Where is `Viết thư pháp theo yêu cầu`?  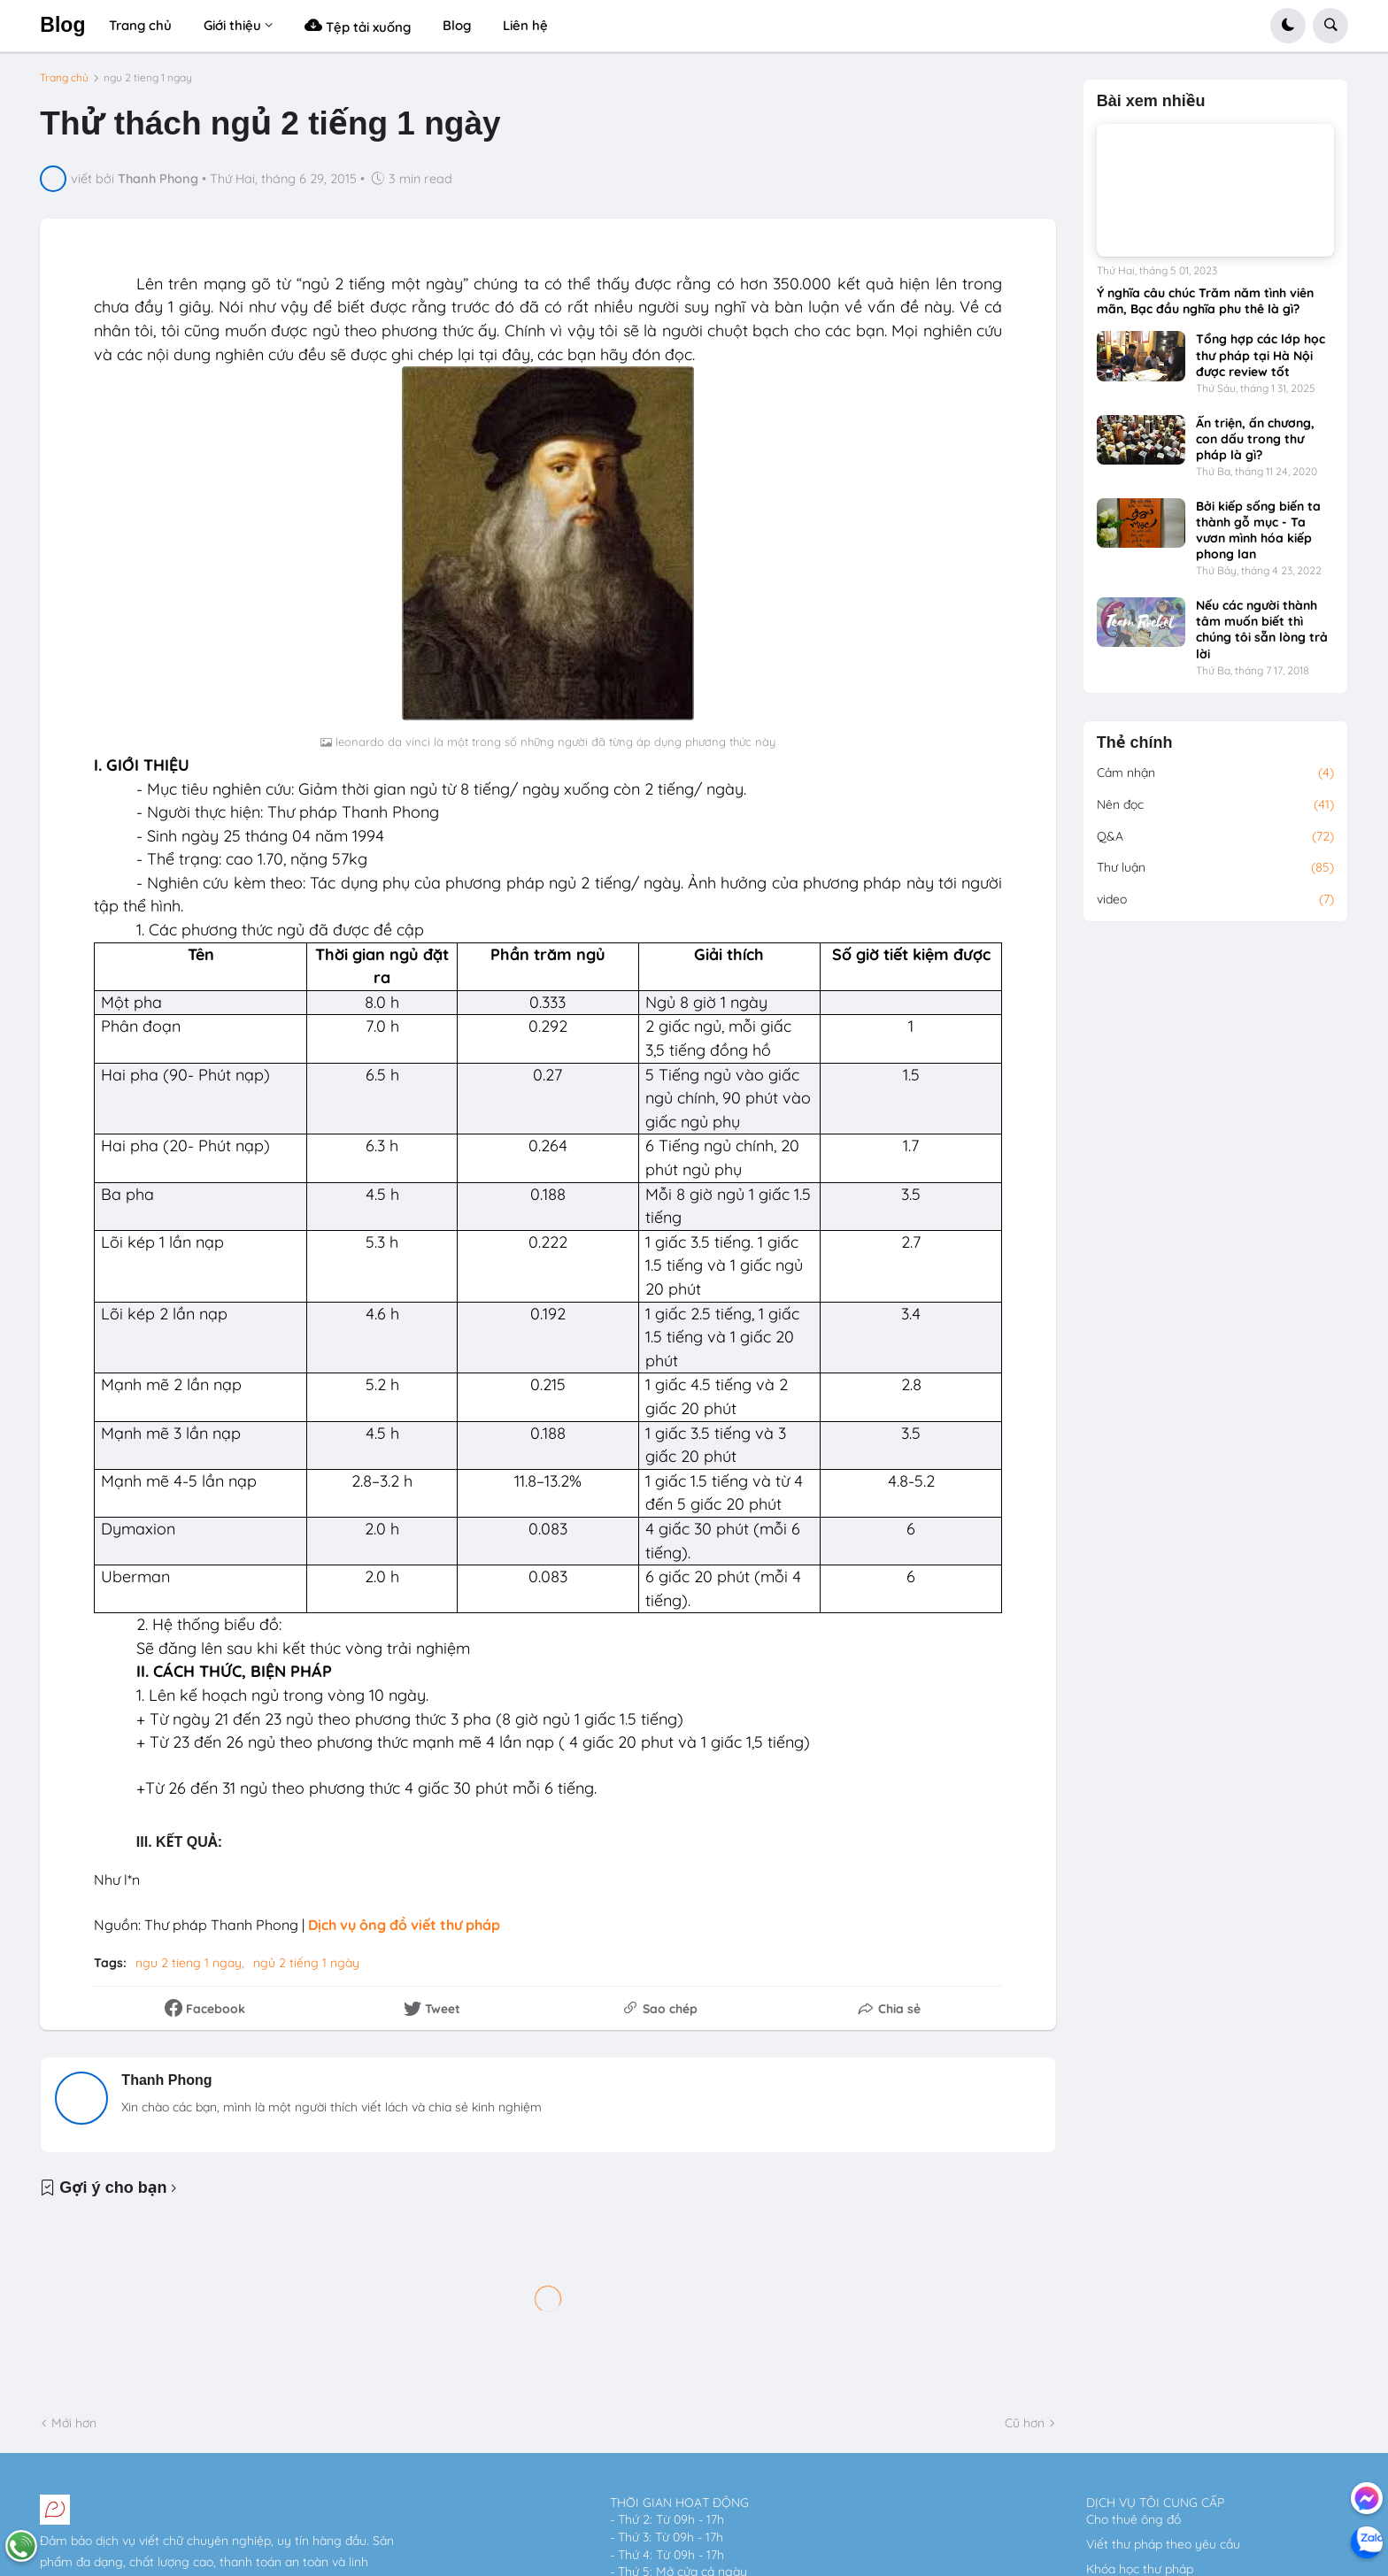
Viết thư pháp theo yêu cầu is located at coordinates (1163, 2544).